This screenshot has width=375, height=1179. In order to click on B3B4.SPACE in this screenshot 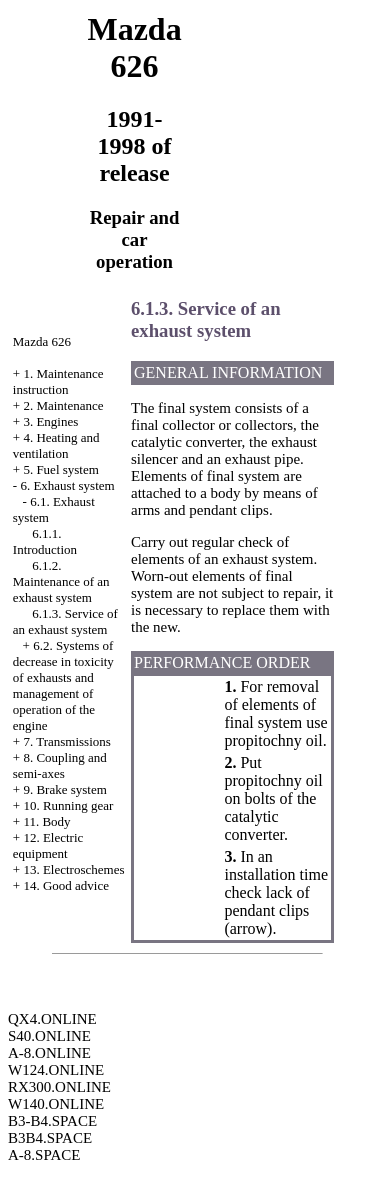, I will do `click(50, 1138)`.